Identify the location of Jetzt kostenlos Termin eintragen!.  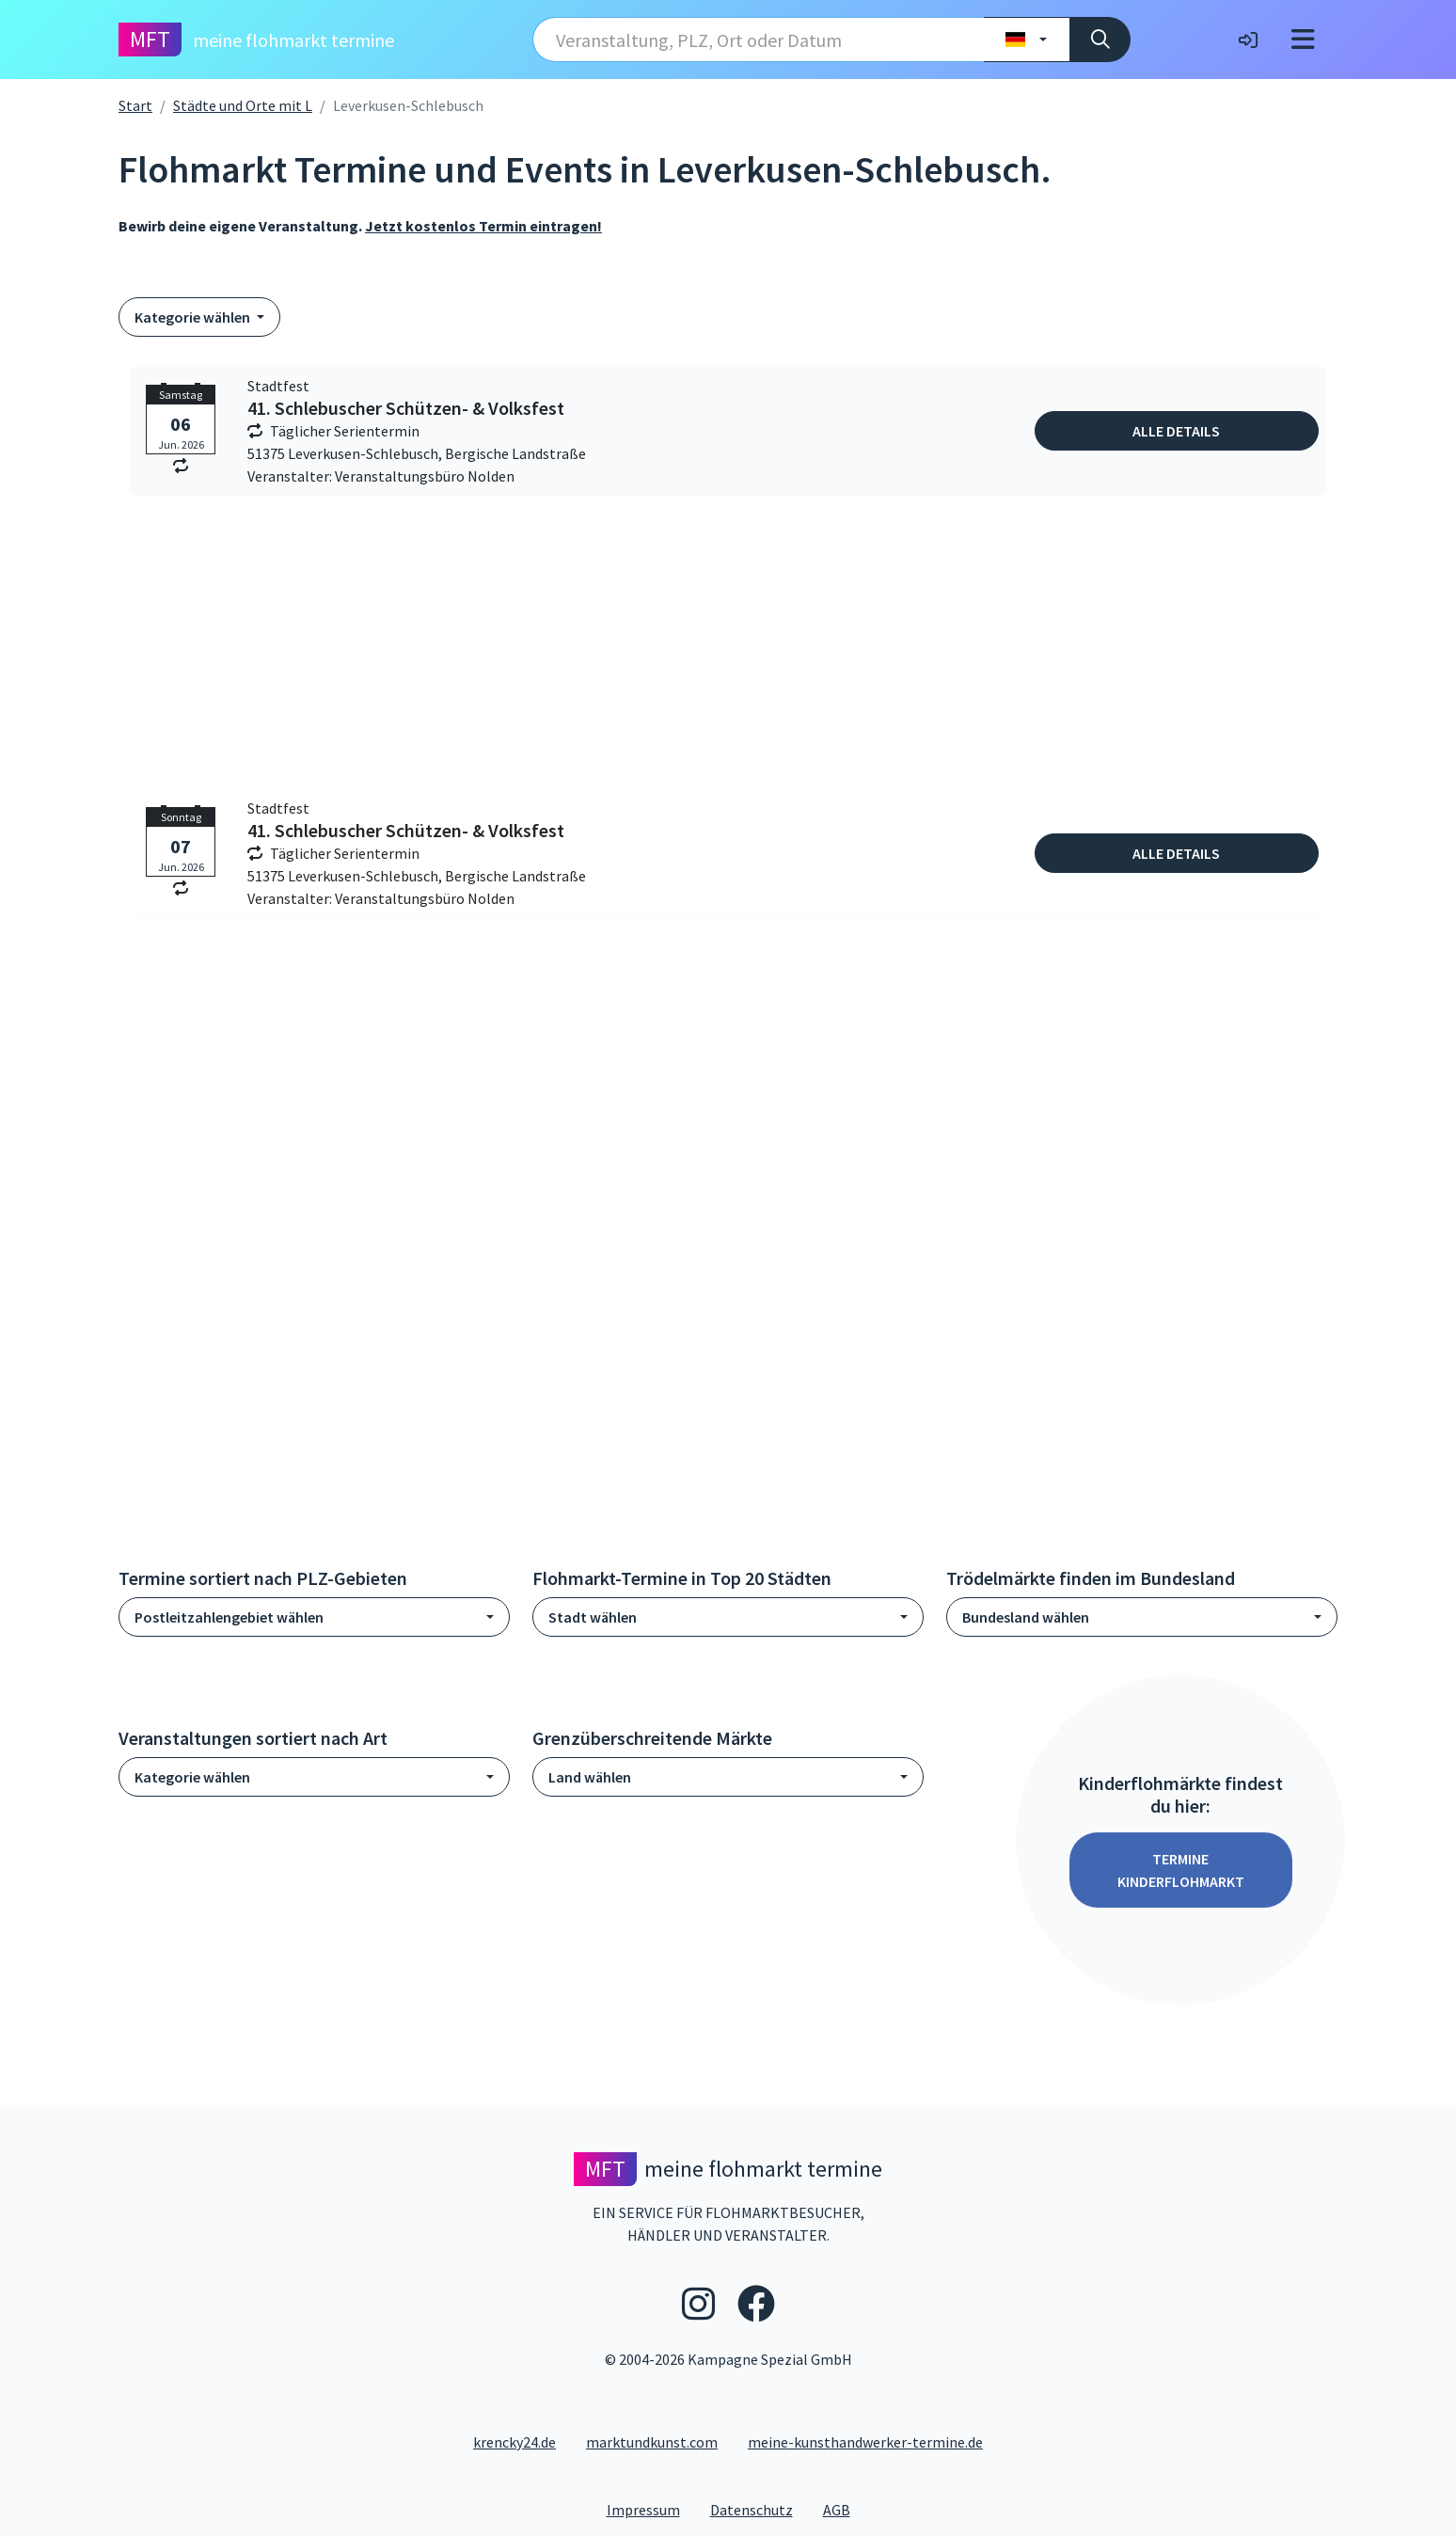
(483, 225).